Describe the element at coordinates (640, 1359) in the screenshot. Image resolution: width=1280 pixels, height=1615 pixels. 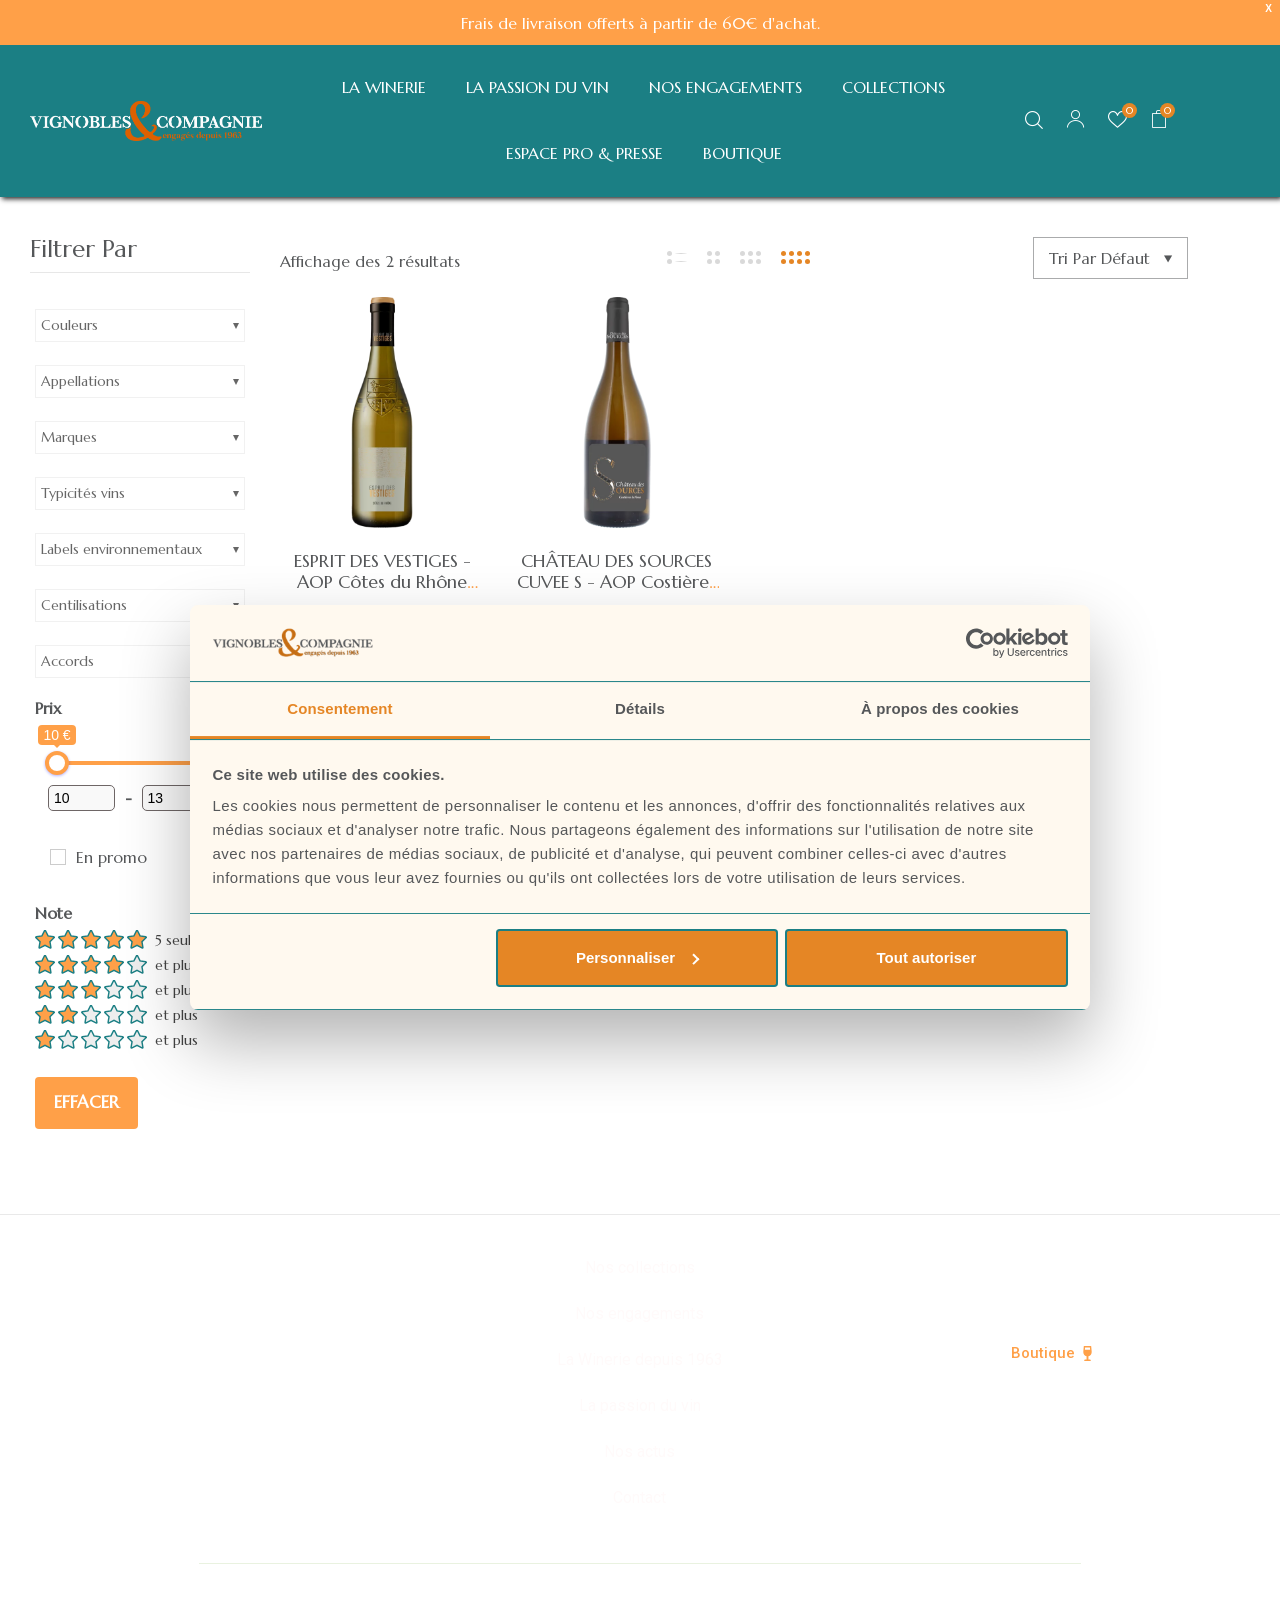
I see `La Winerie depuis 1963` at that location.